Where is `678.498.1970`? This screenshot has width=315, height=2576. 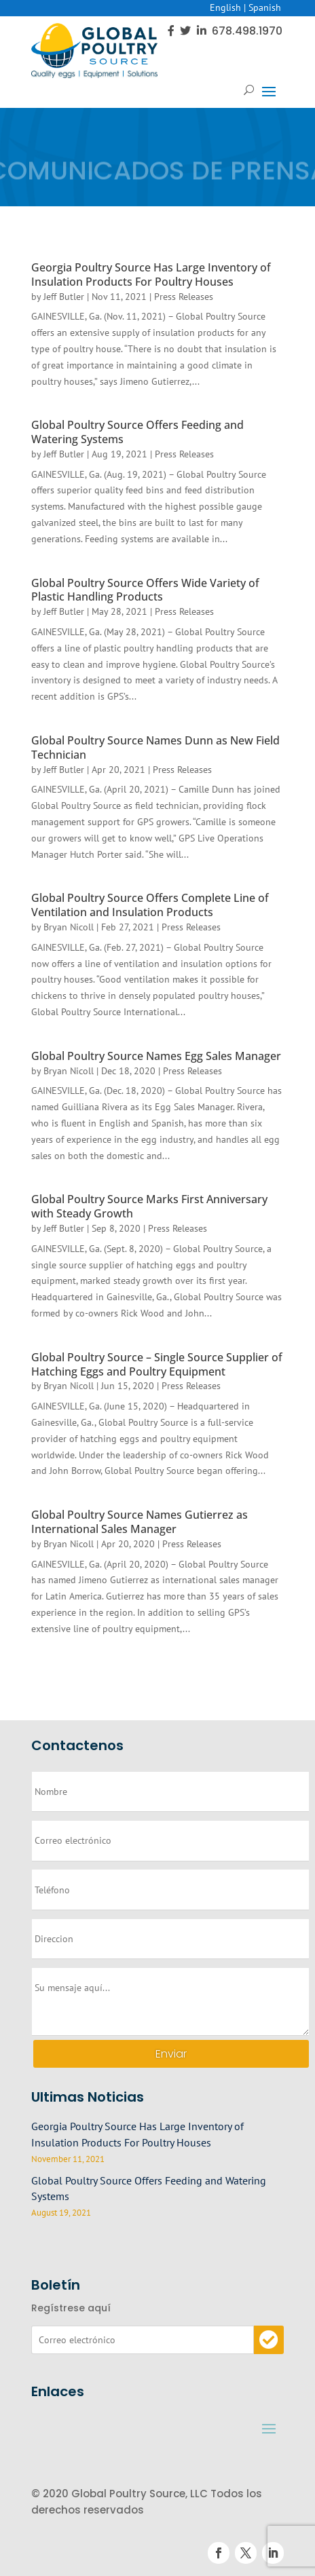
678.498.1970 is located at coordinates (247, 31).